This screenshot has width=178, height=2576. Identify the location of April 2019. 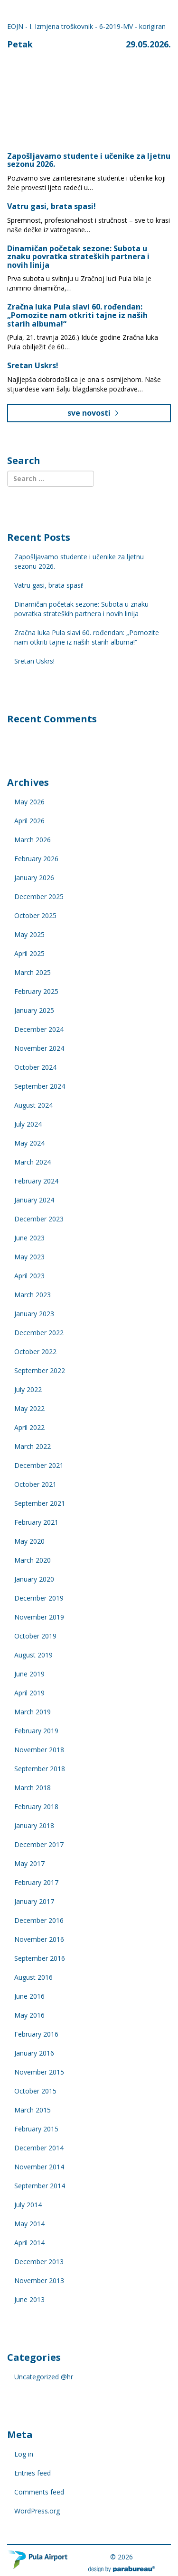
(29, 1692).